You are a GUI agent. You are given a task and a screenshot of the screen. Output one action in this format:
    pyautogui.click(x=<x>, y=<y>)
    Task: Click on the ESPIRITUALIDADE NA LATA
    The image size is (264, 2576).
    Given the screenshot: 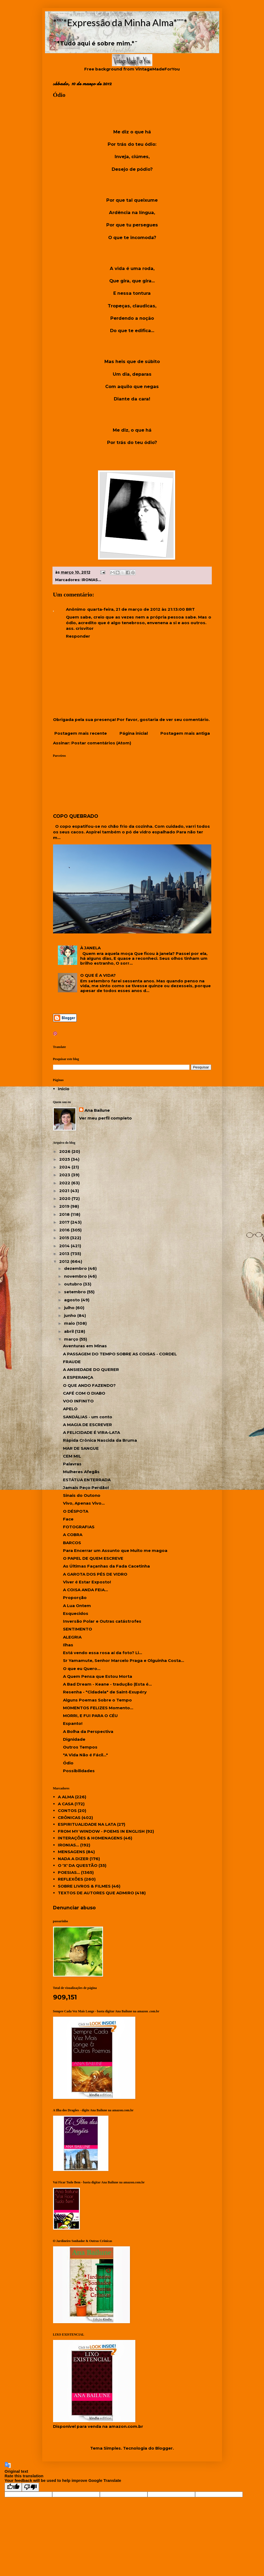 What is the action you would take?
    pyautogui.click(x=87, y=1824)
    